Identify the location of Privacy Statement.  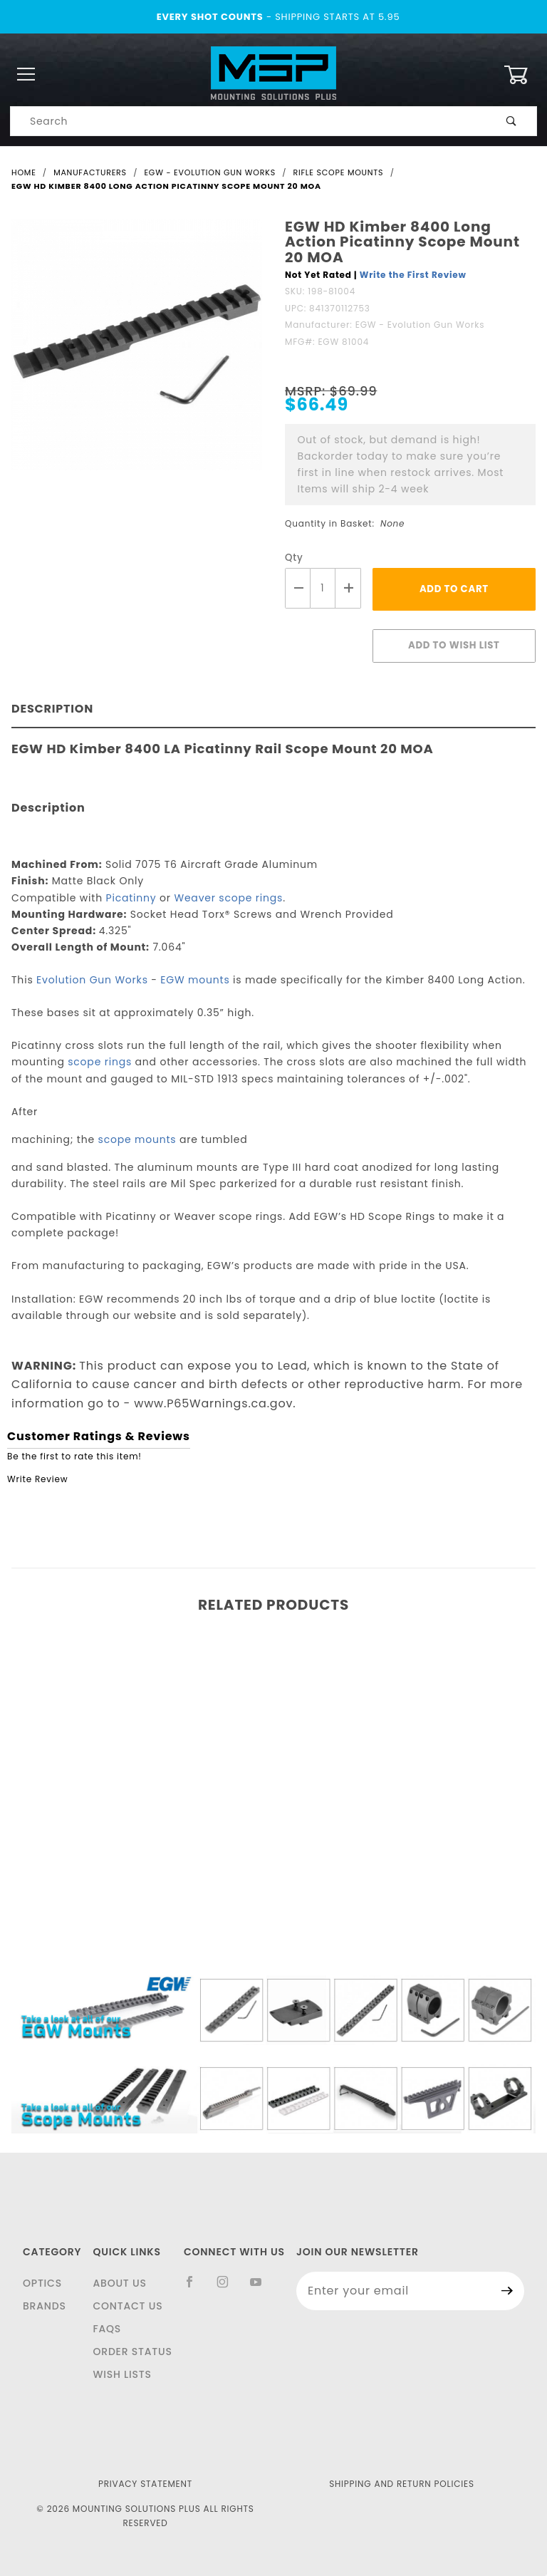
(145, 2484).